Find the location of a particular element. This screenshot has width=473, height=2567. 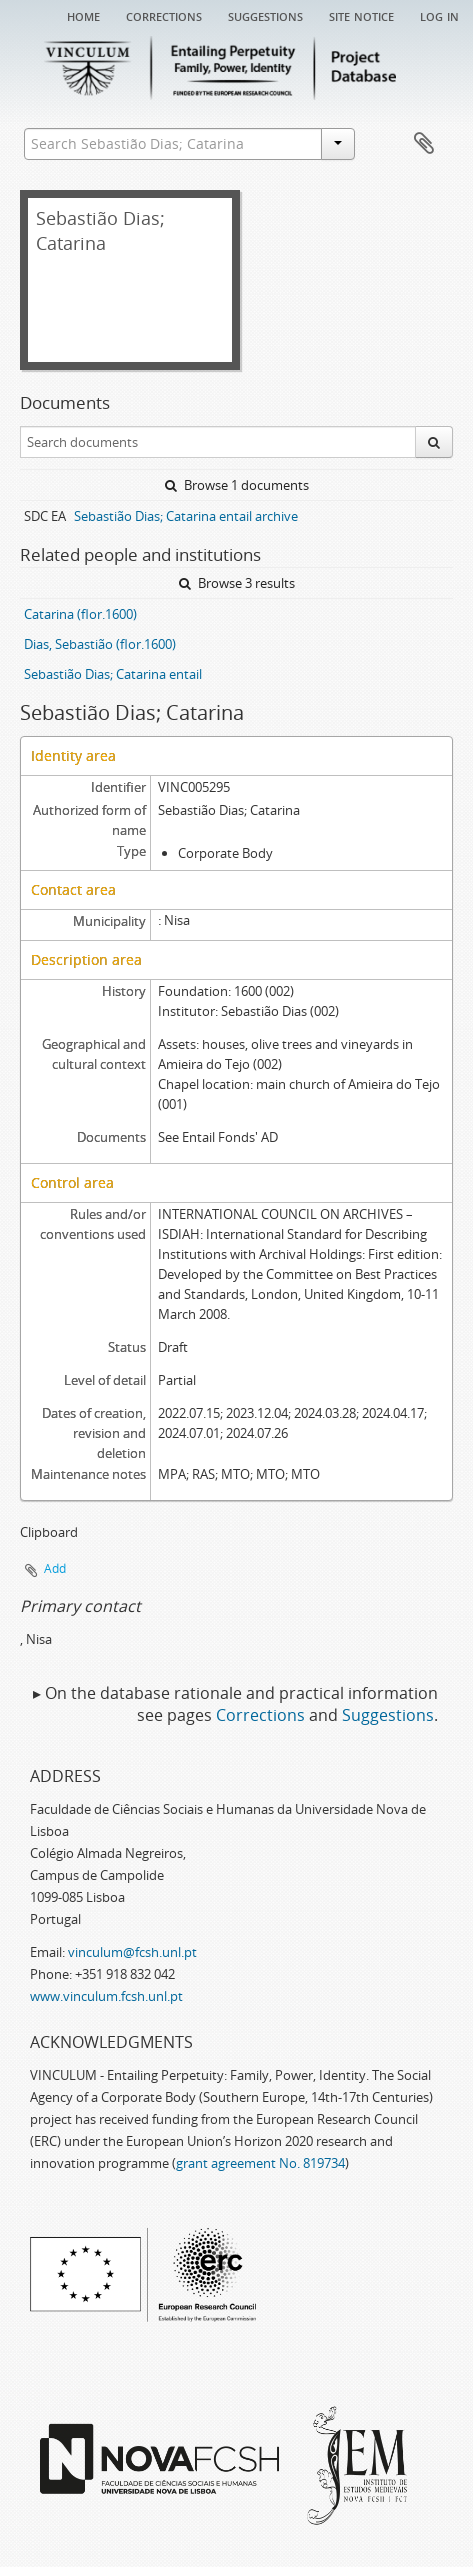

Browse 1 documents is located at coordinates (237, 485).